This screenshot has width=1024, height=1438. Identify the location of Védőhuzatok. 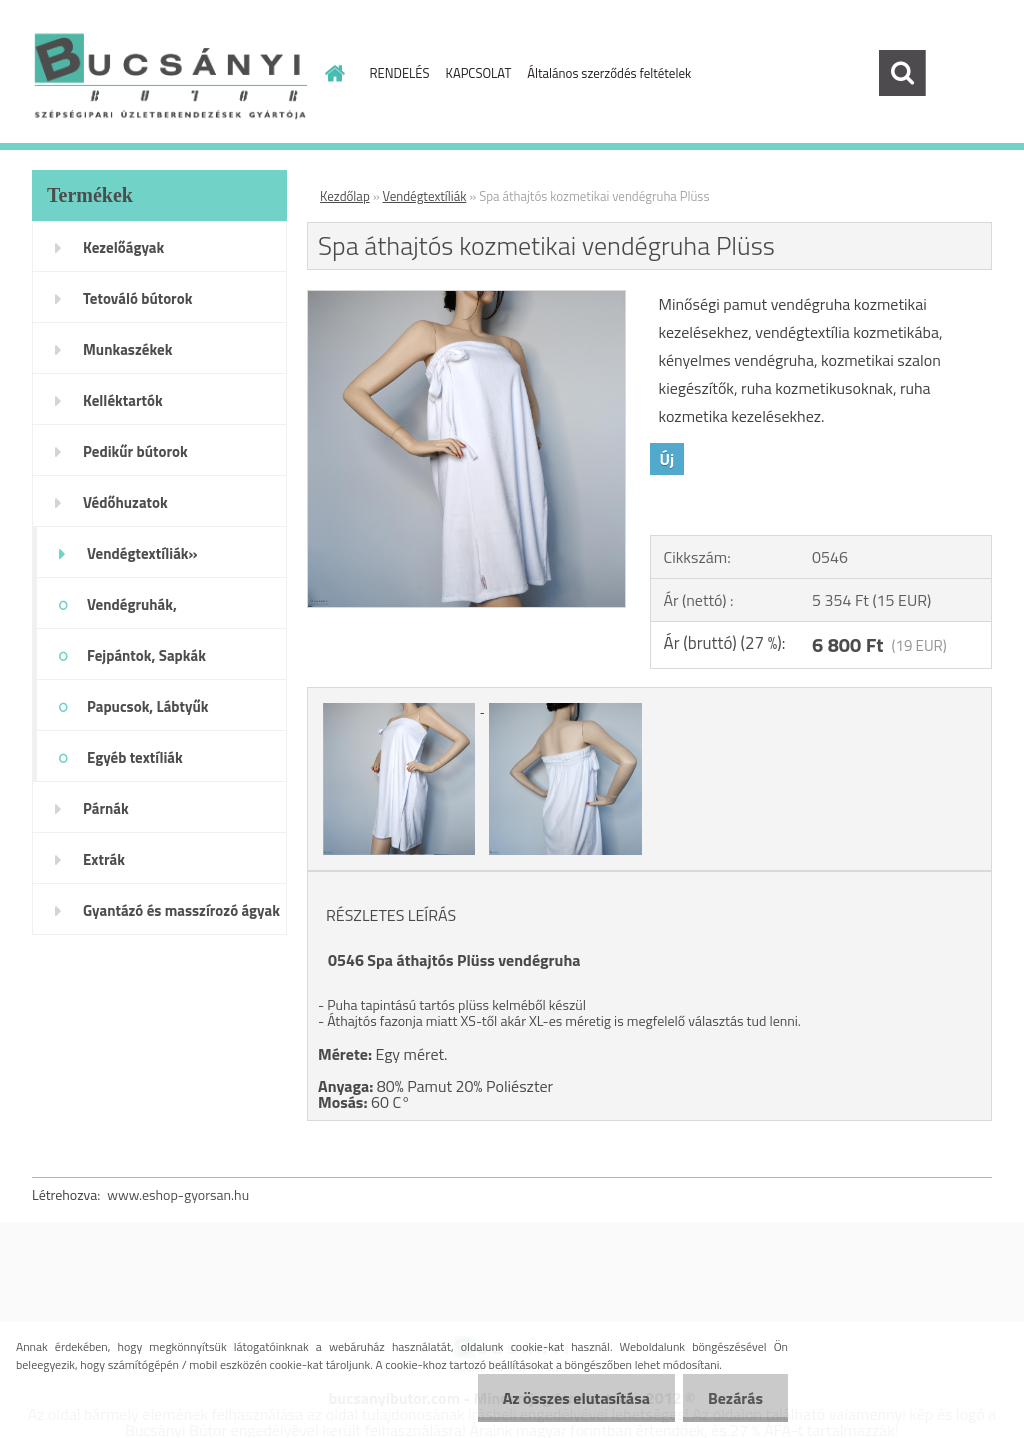
(125, 502).